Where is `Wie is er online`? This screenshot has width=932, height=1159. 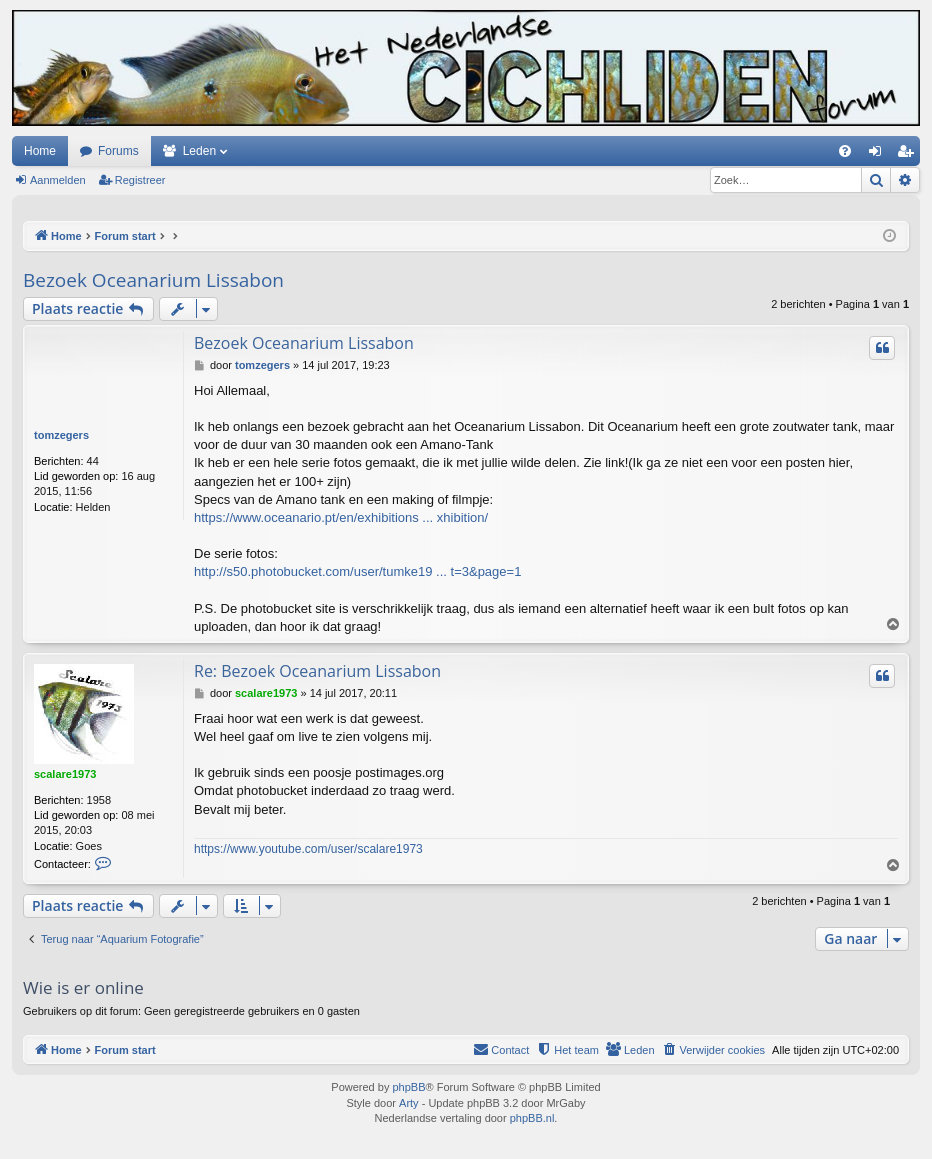
Wie is er online is located at coordinates (83, 987).